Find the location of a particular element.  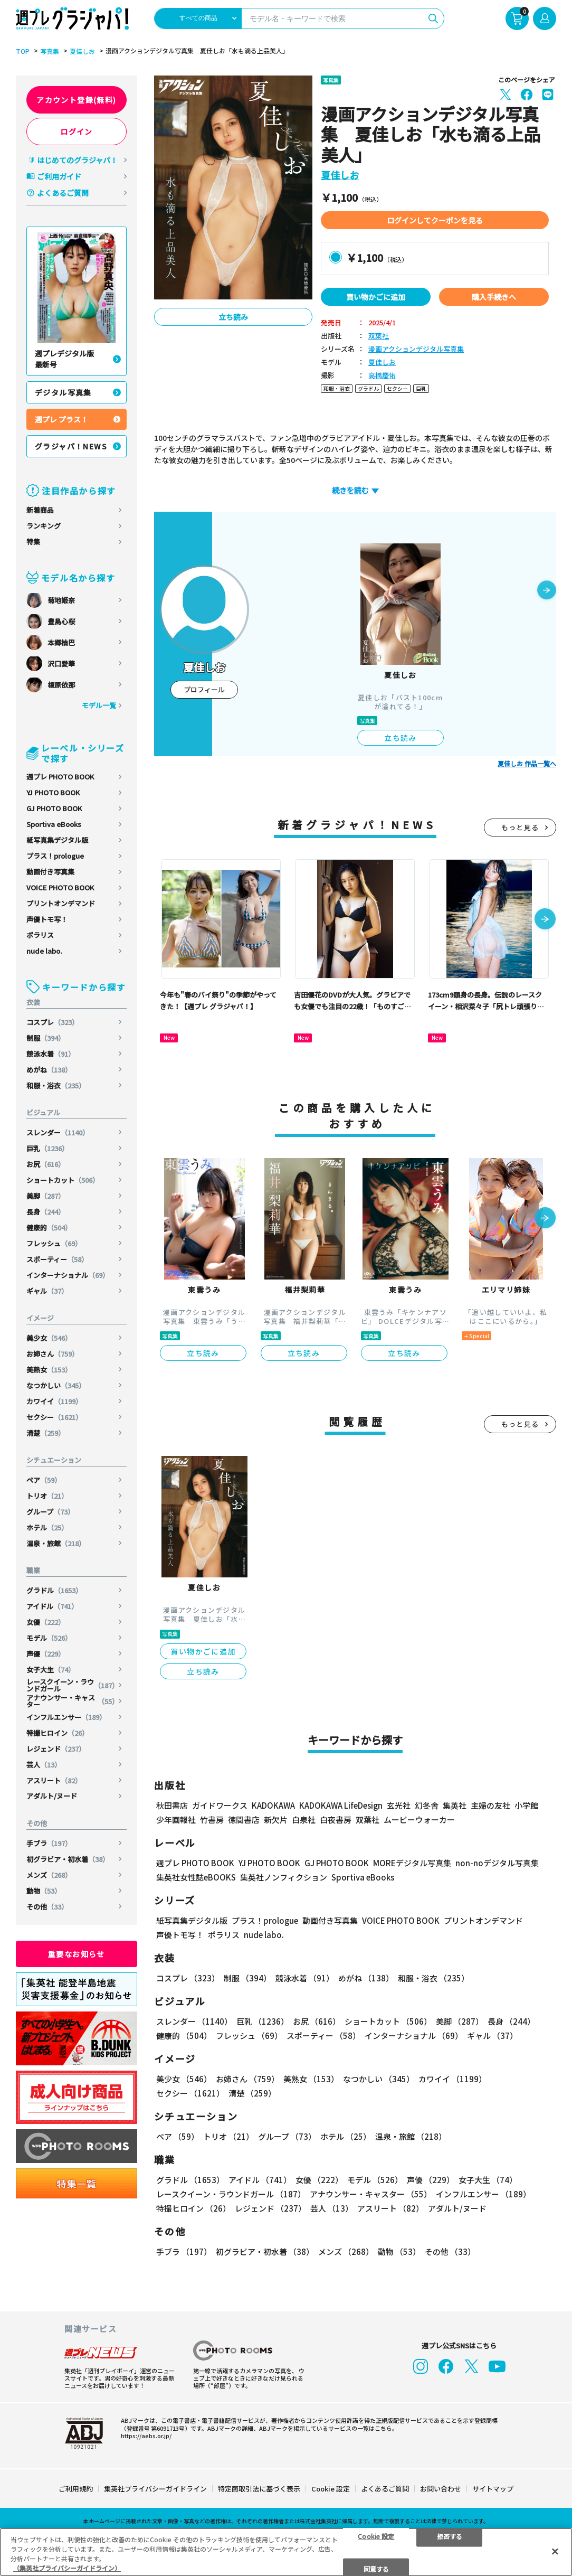

初グラビア・初水着 is located at coordinates (67, 1859).